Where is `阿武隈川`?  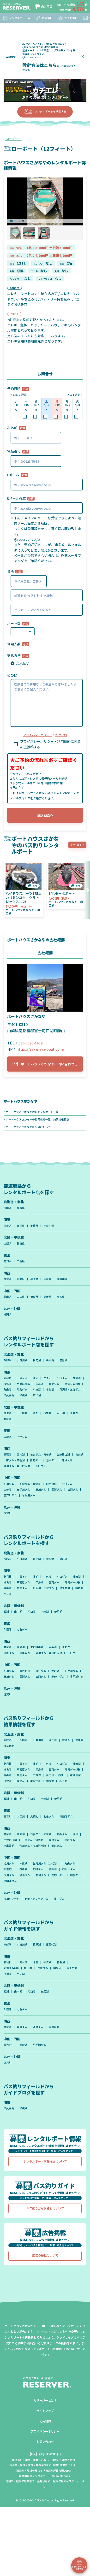 阿武隈川 is located at coordinates (9, 1781).